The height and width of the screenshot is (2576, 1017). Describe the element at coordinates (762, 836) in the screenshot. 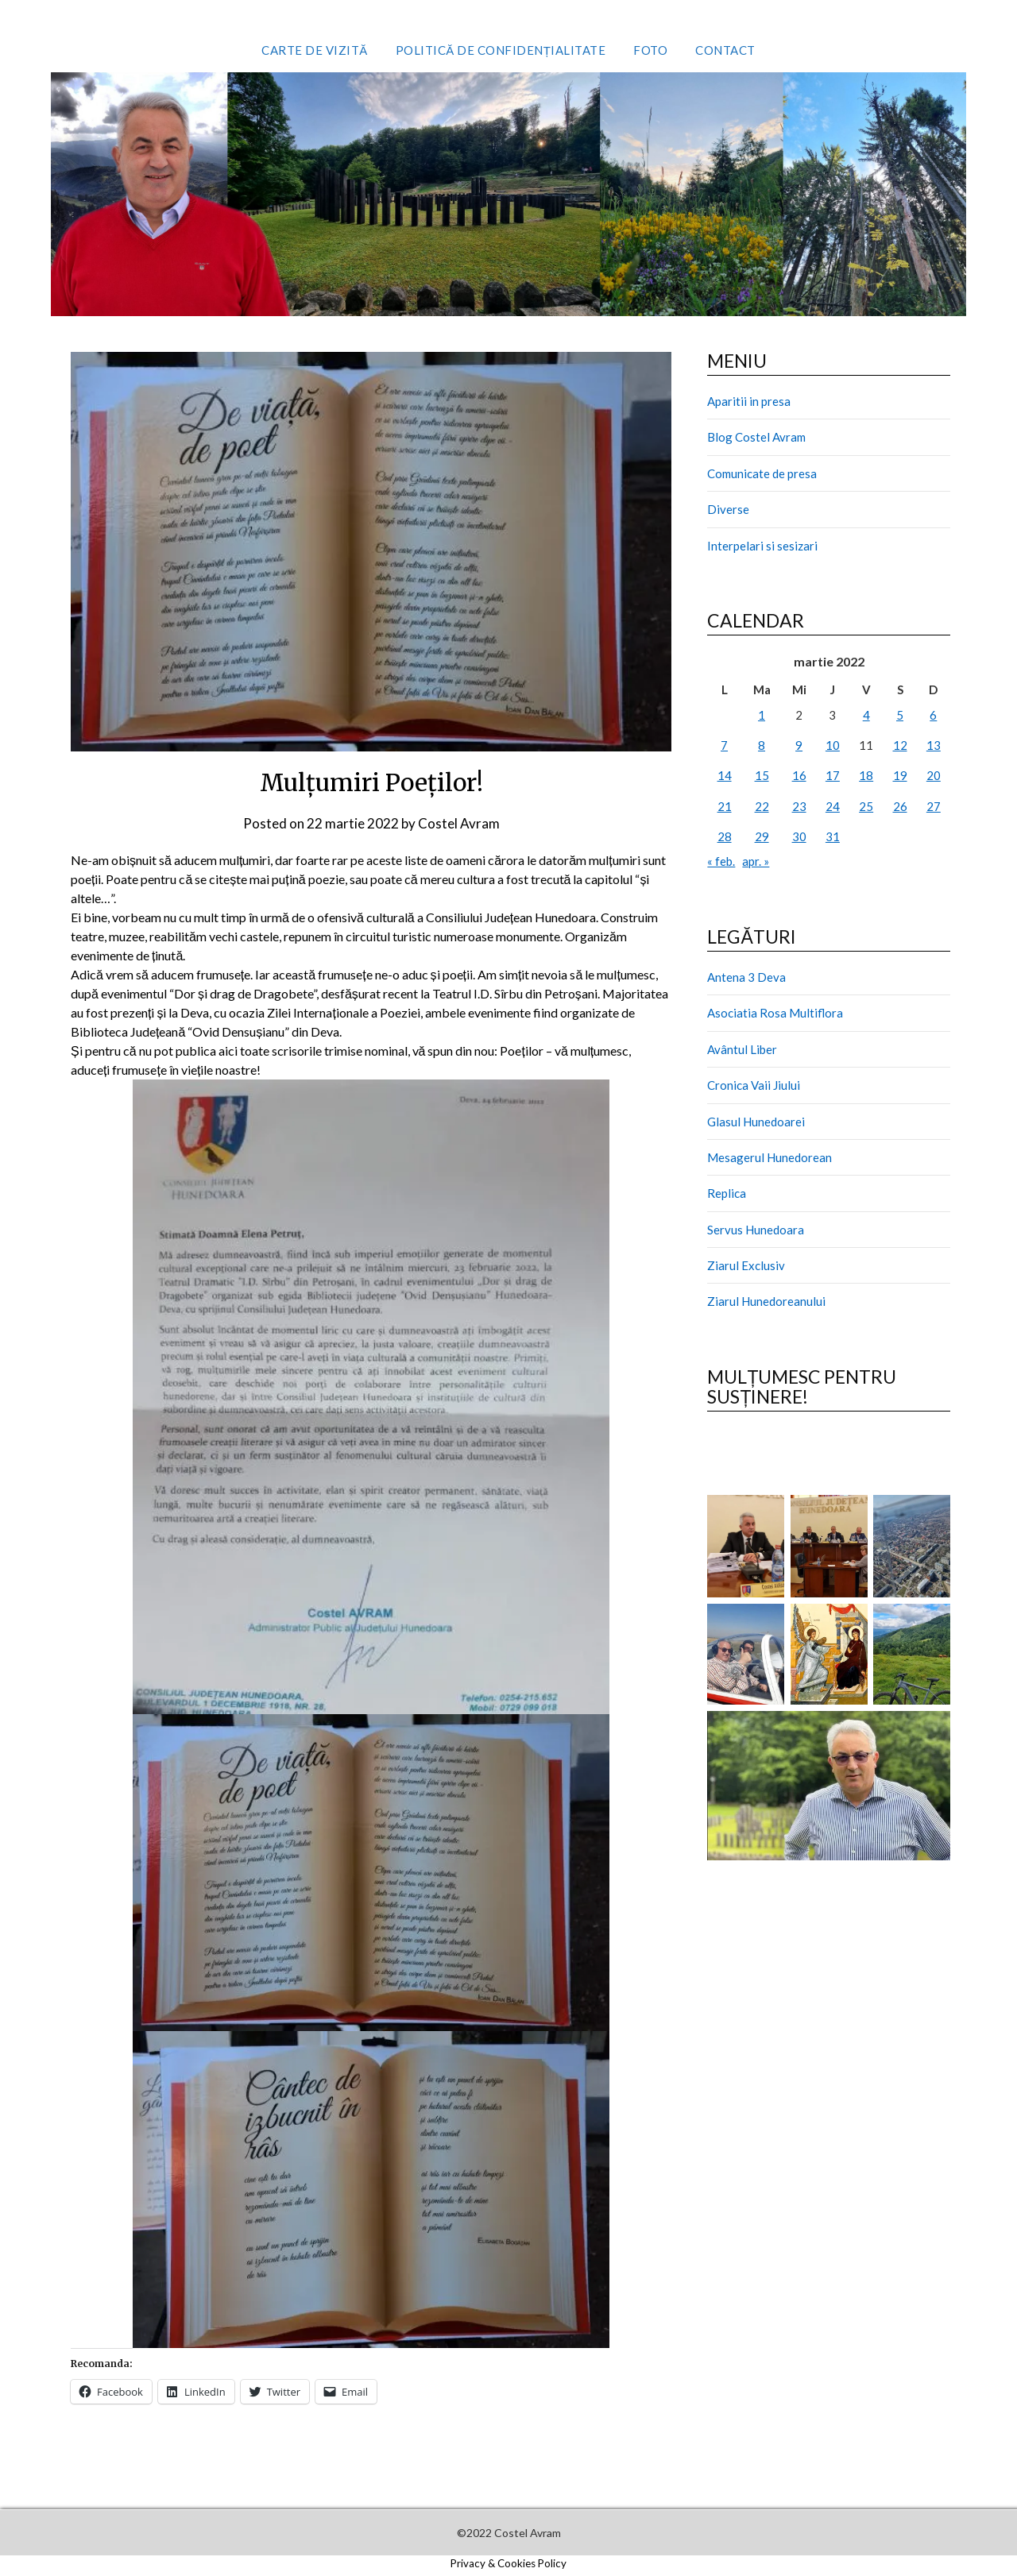

I see `29 [Articole publicate în 29 March 2022]` at that location.